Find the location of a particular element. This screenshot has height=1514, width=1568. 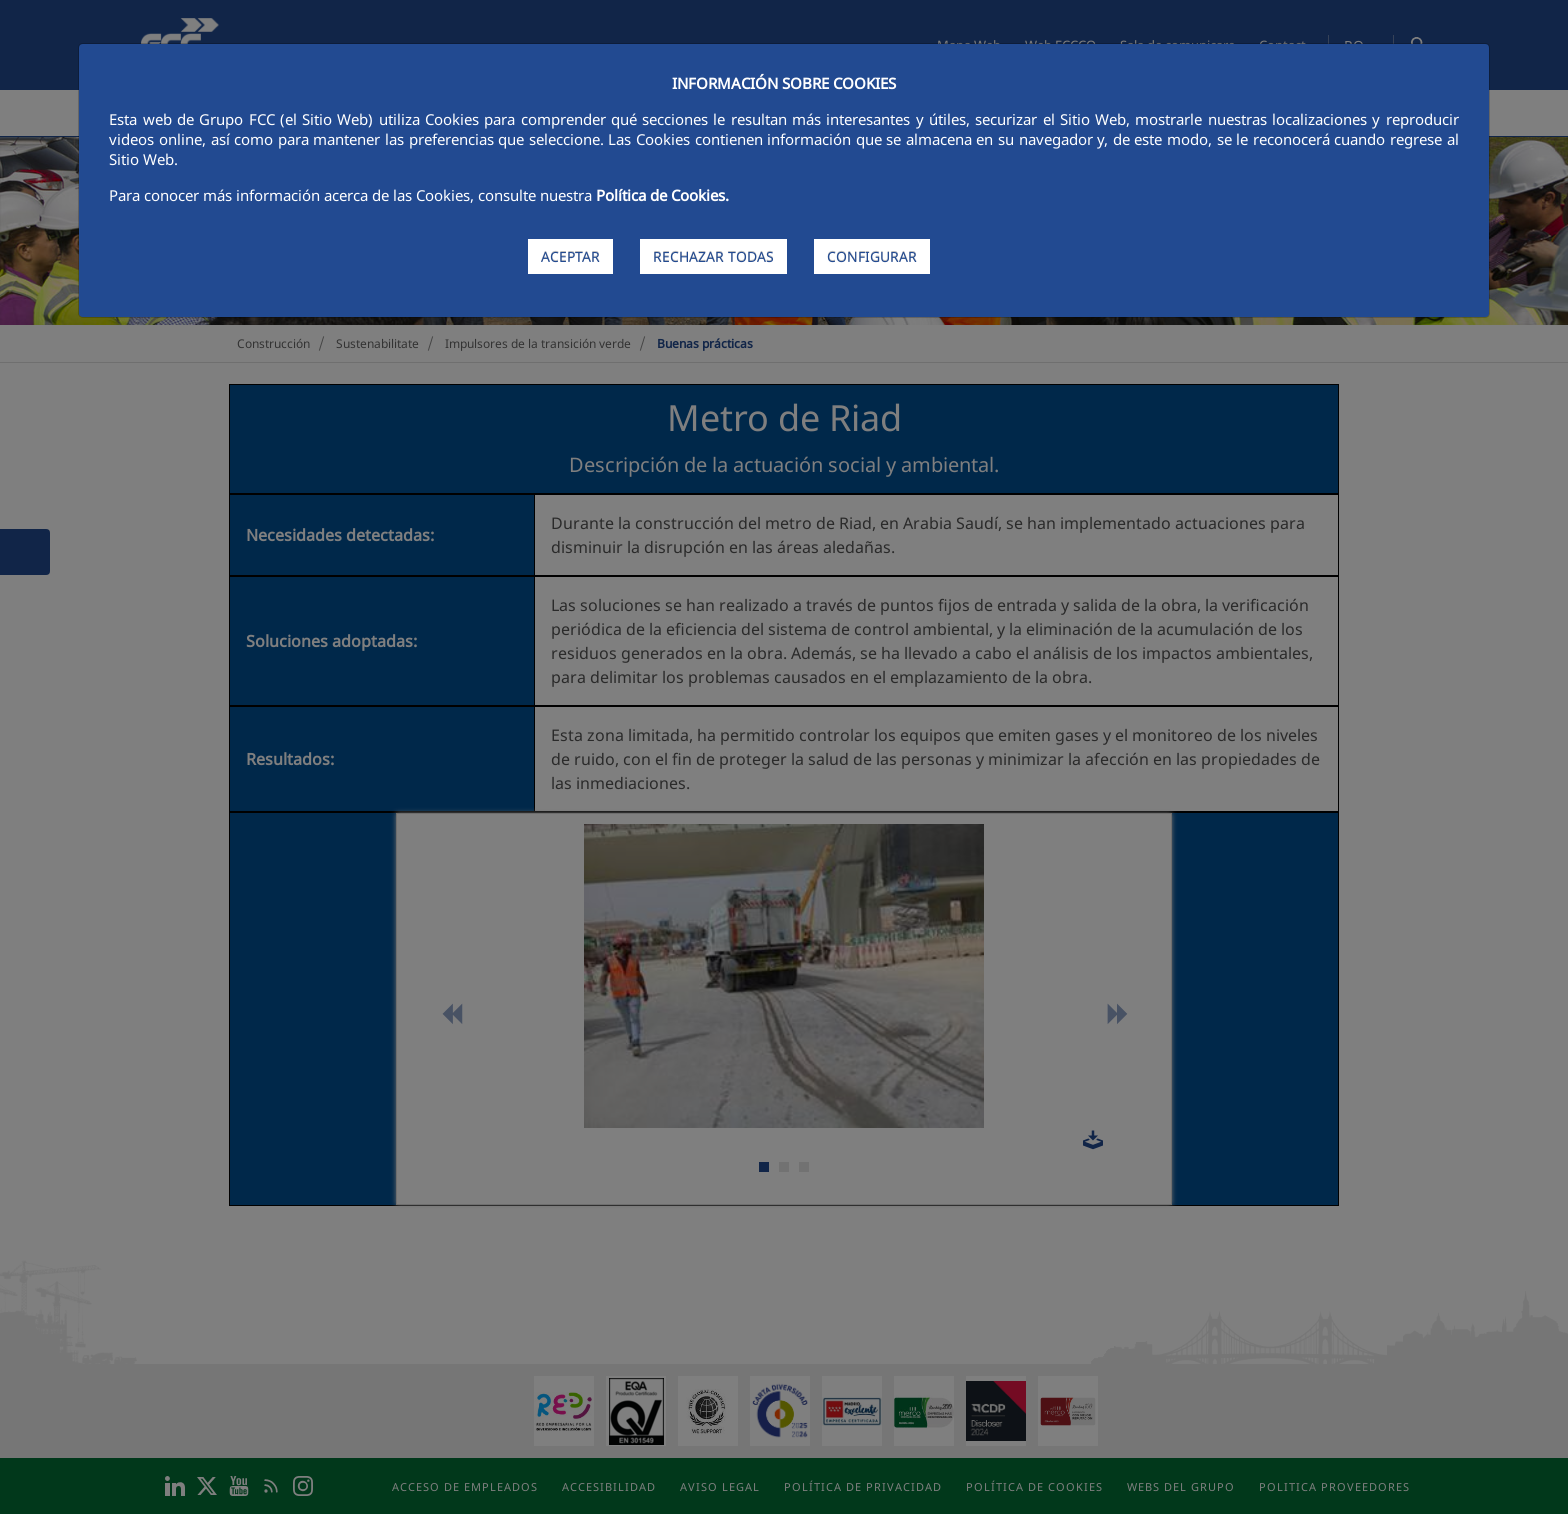

RECHAZAR TODAS is located at coordinates (713, 256).